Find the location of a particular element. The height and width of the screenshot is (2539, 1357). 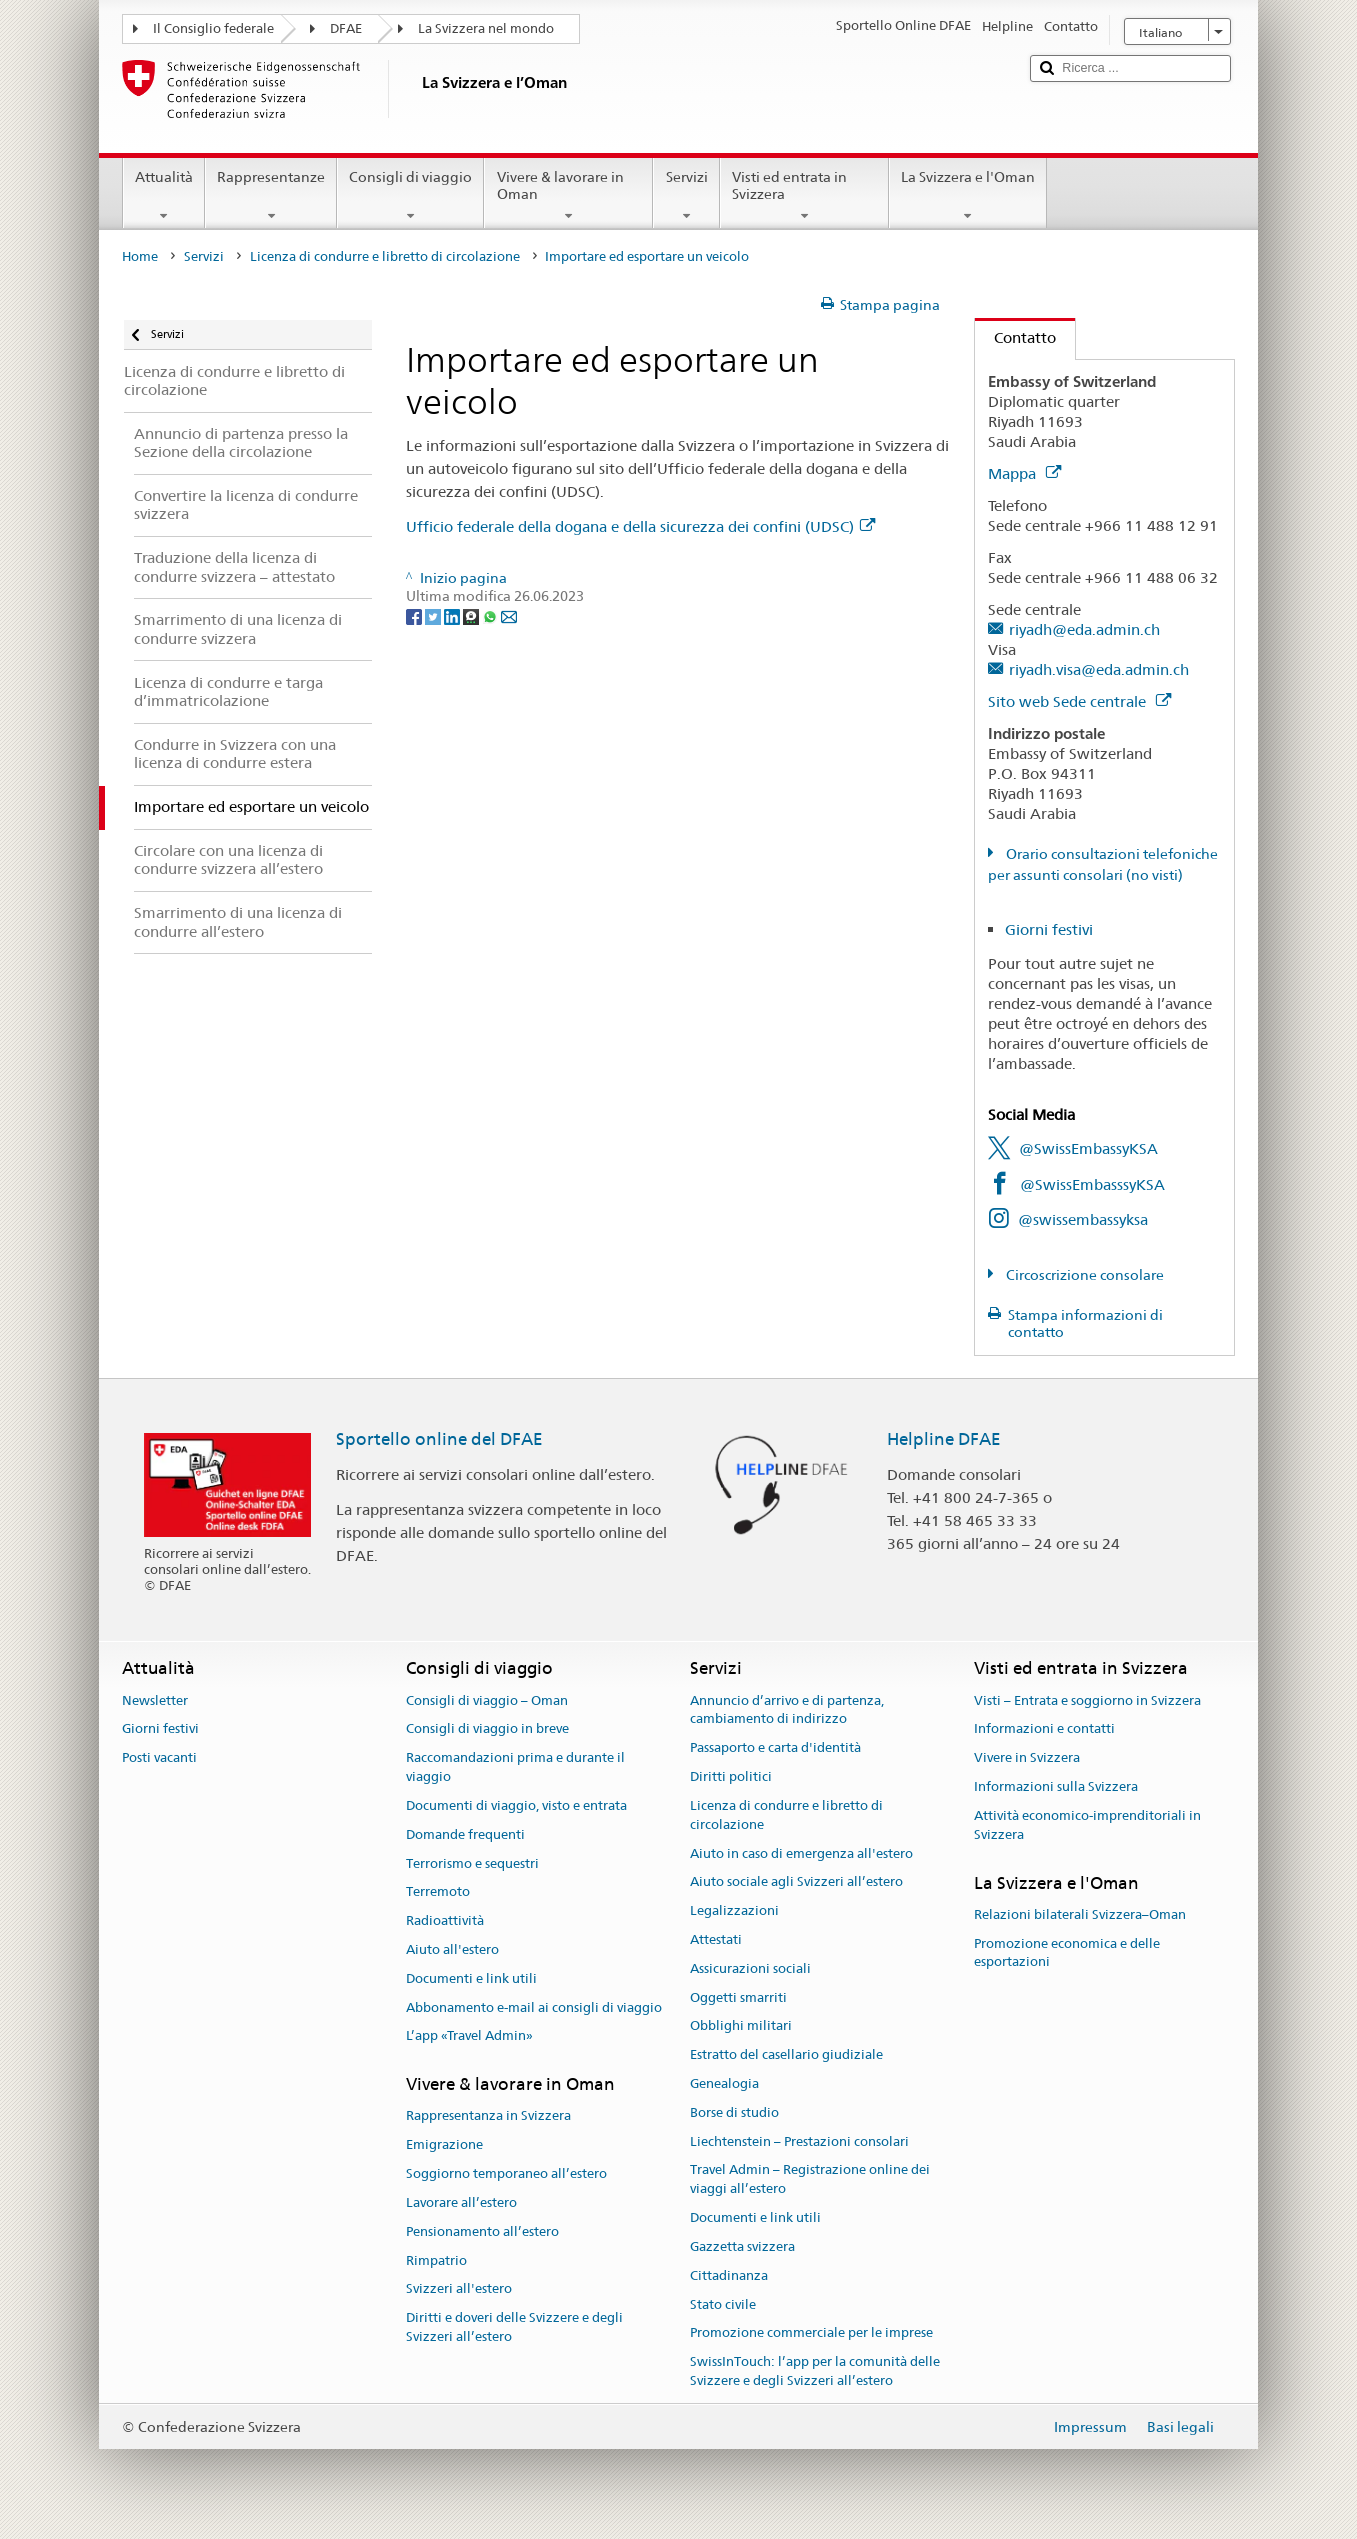

riyadh@eda.admin.ch is located at coordinates (1084, 629).